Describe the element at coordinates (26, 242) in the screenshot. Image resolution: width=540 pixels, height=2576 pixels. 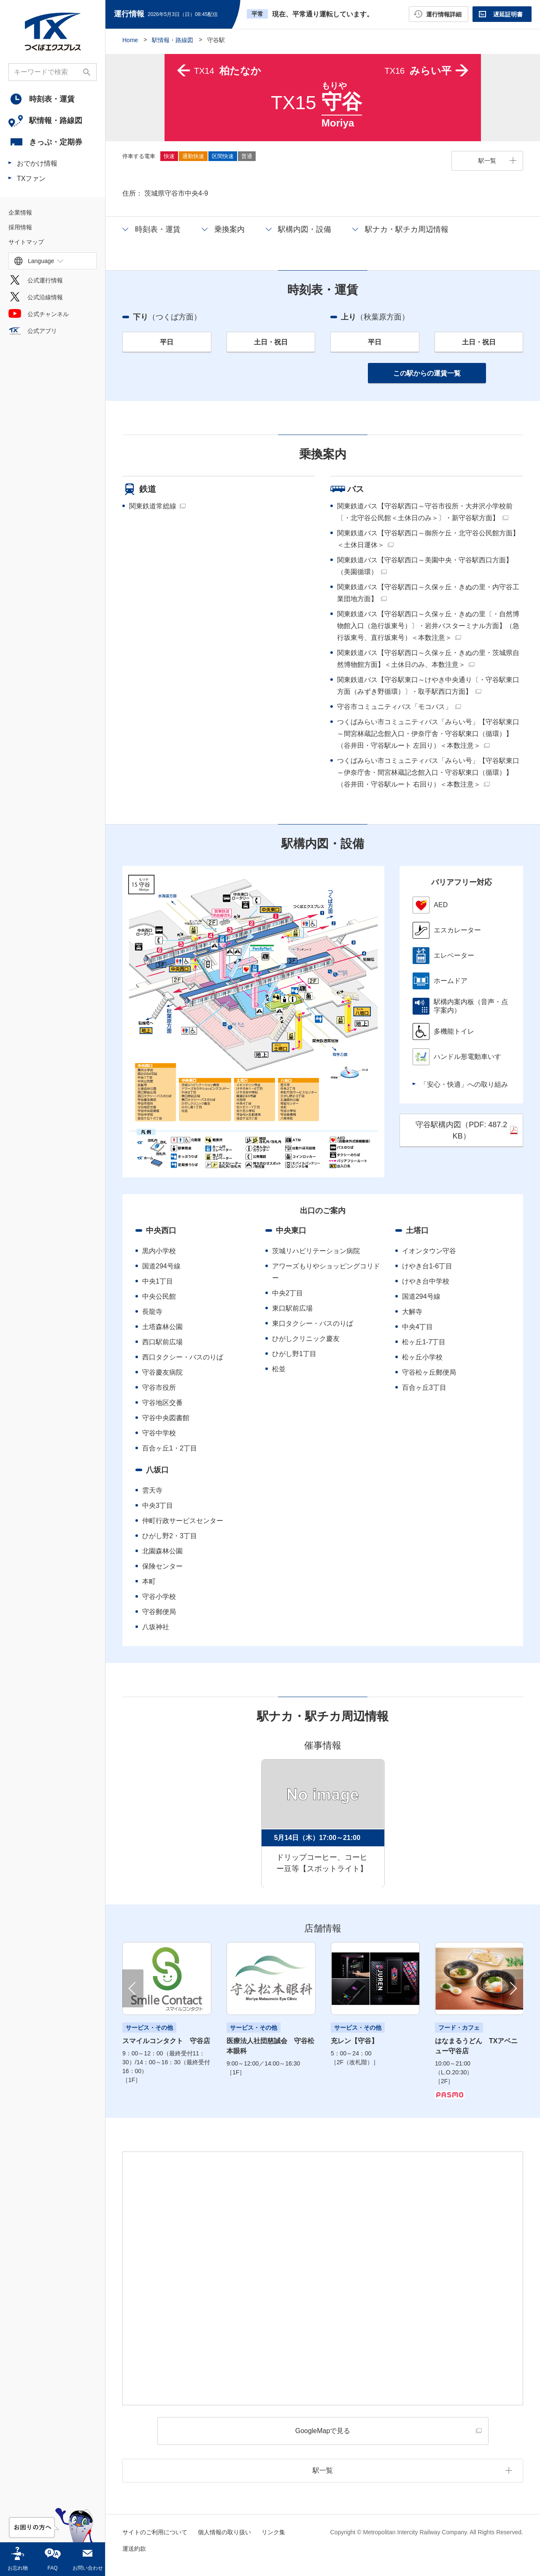
I see `サイトマップ` at that location.